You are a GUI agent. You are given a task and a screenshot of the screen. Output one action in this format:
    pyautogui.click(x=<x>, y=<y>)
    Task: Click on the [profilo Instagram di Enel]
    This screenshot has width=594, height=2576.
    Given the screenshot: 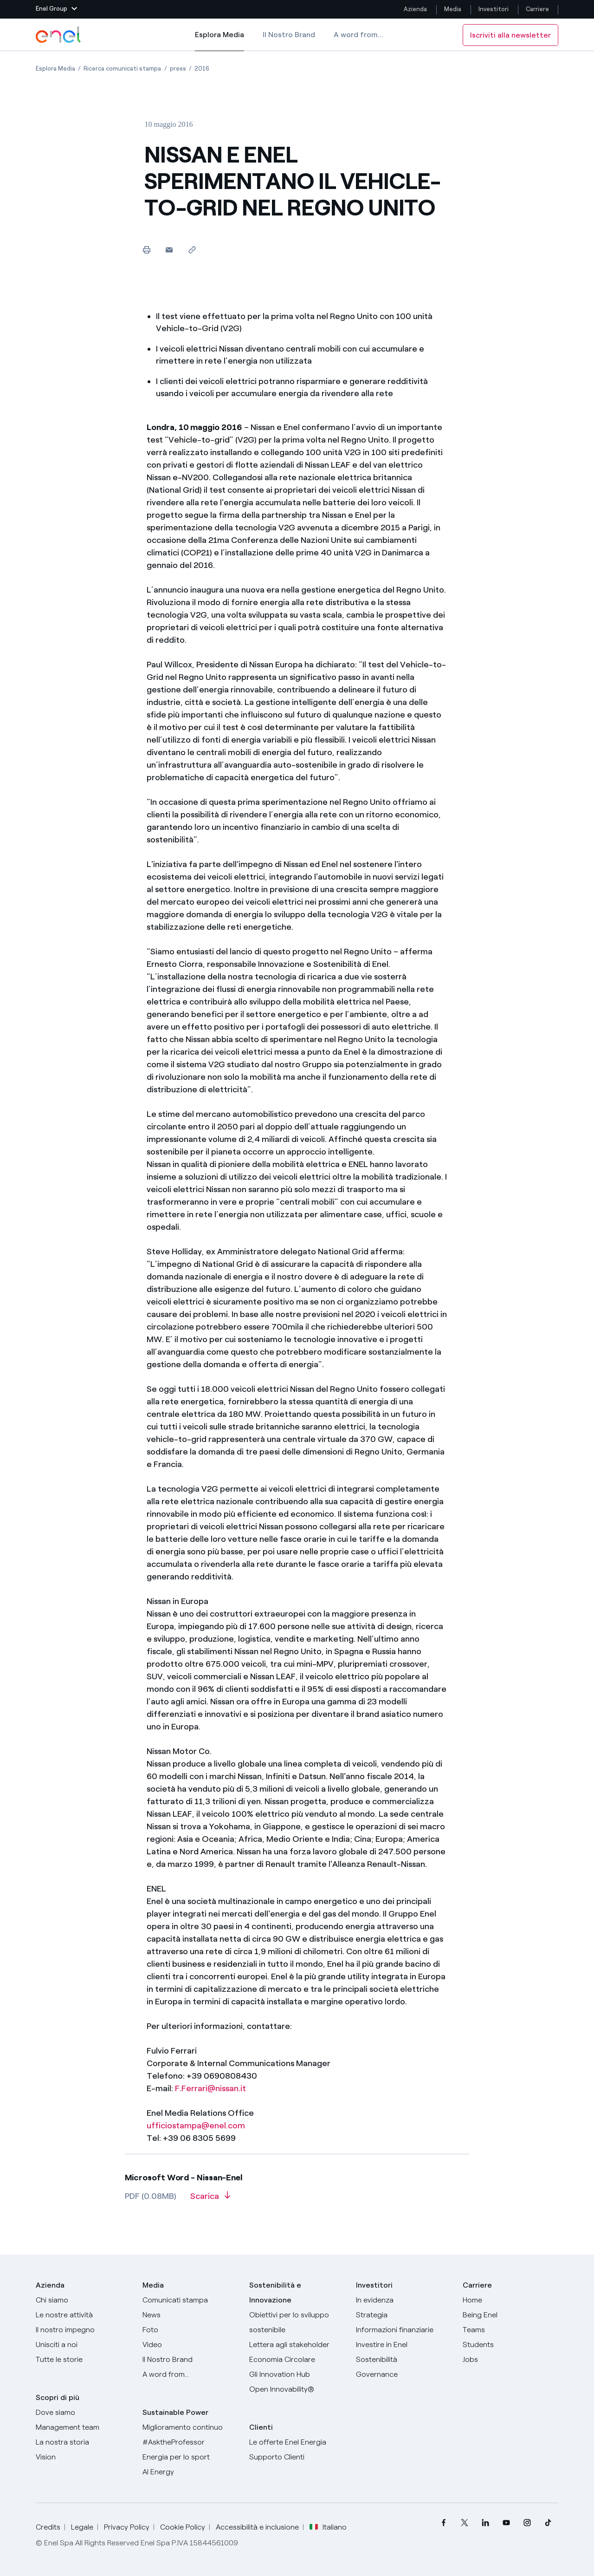 What is the action you would take?
    pyautogui.click(x=527, y=2522)
    